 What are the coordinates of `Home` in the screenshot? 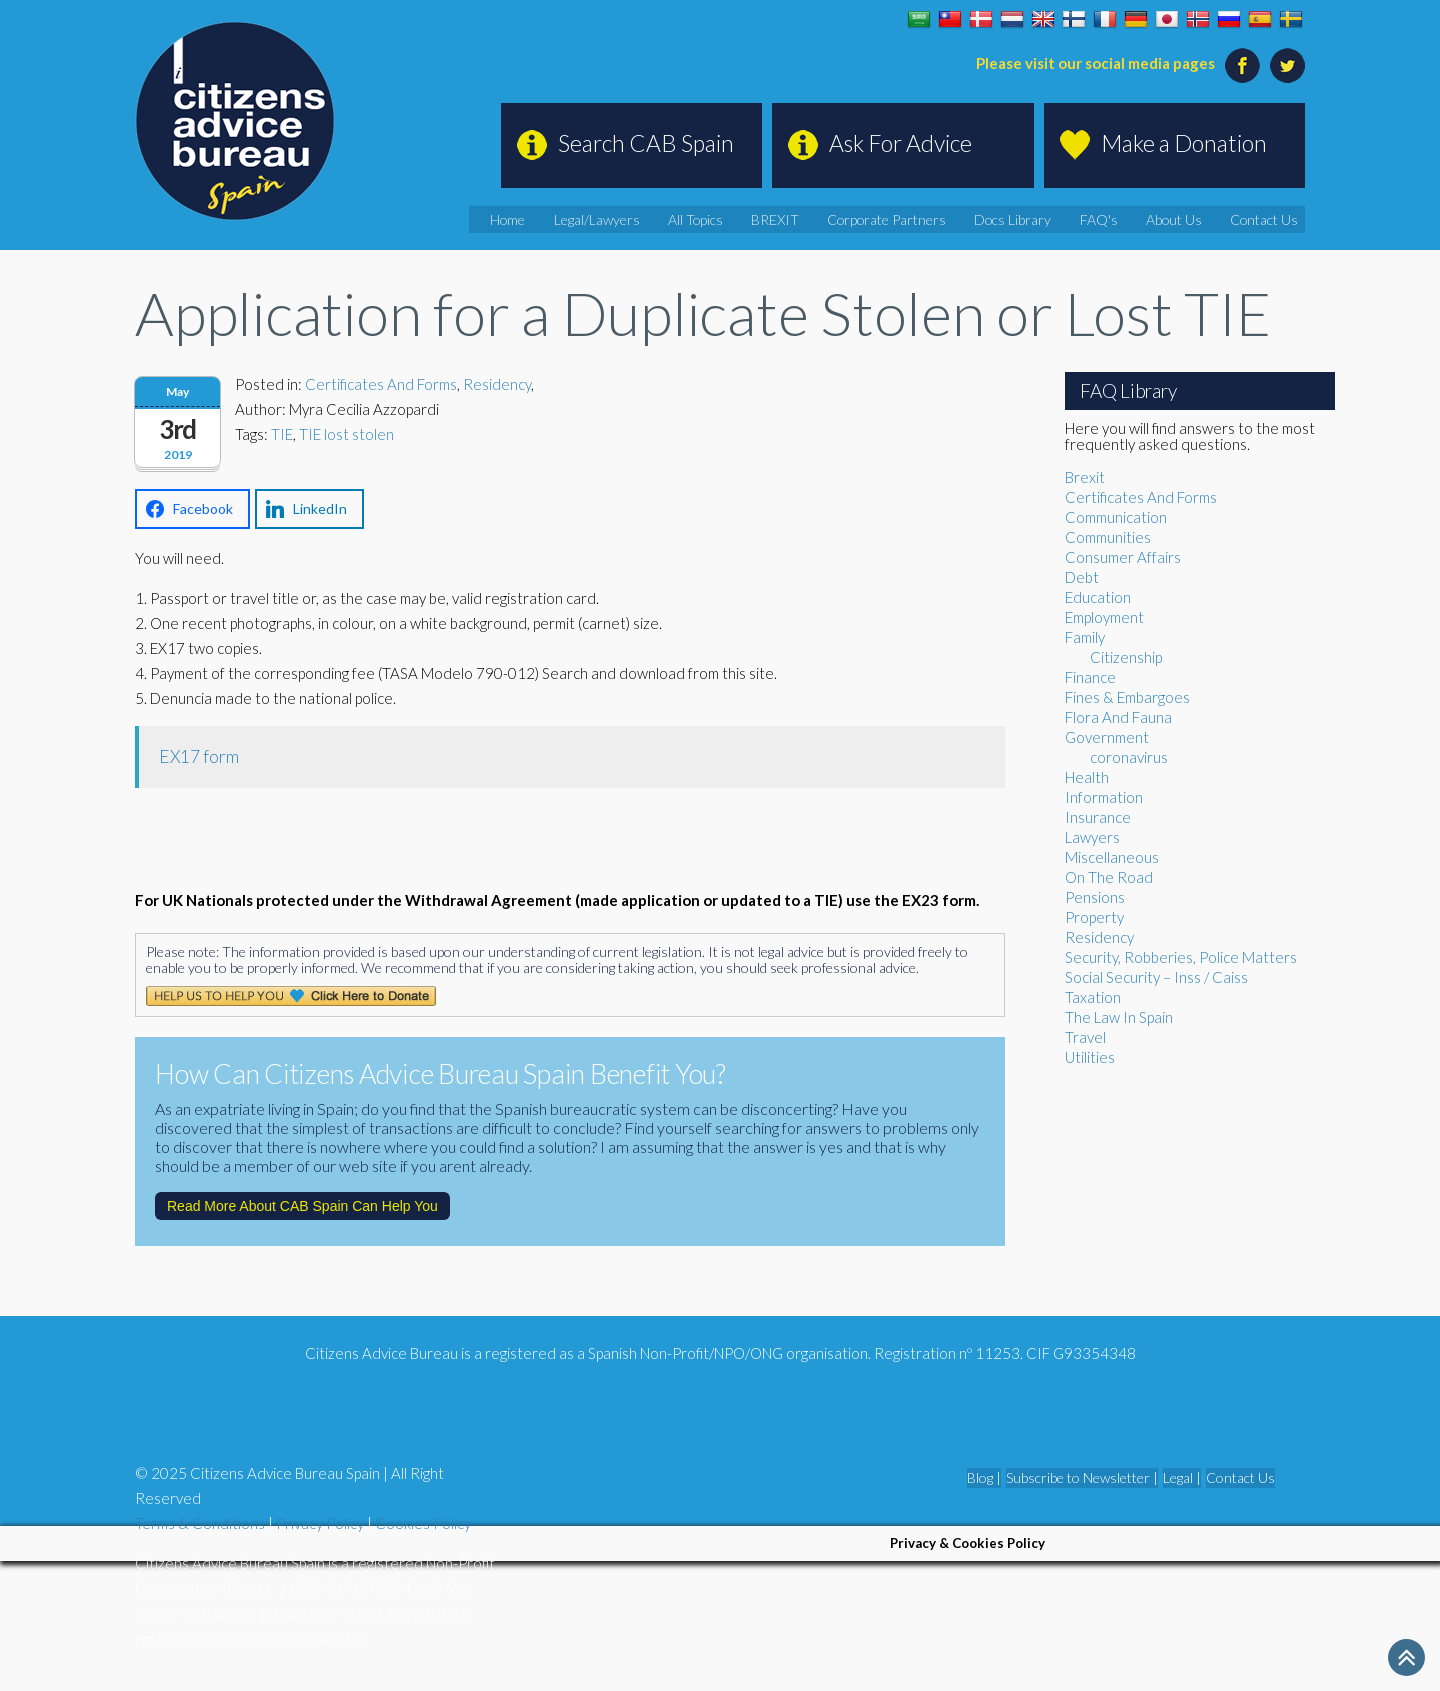 It's located at (609, 219).